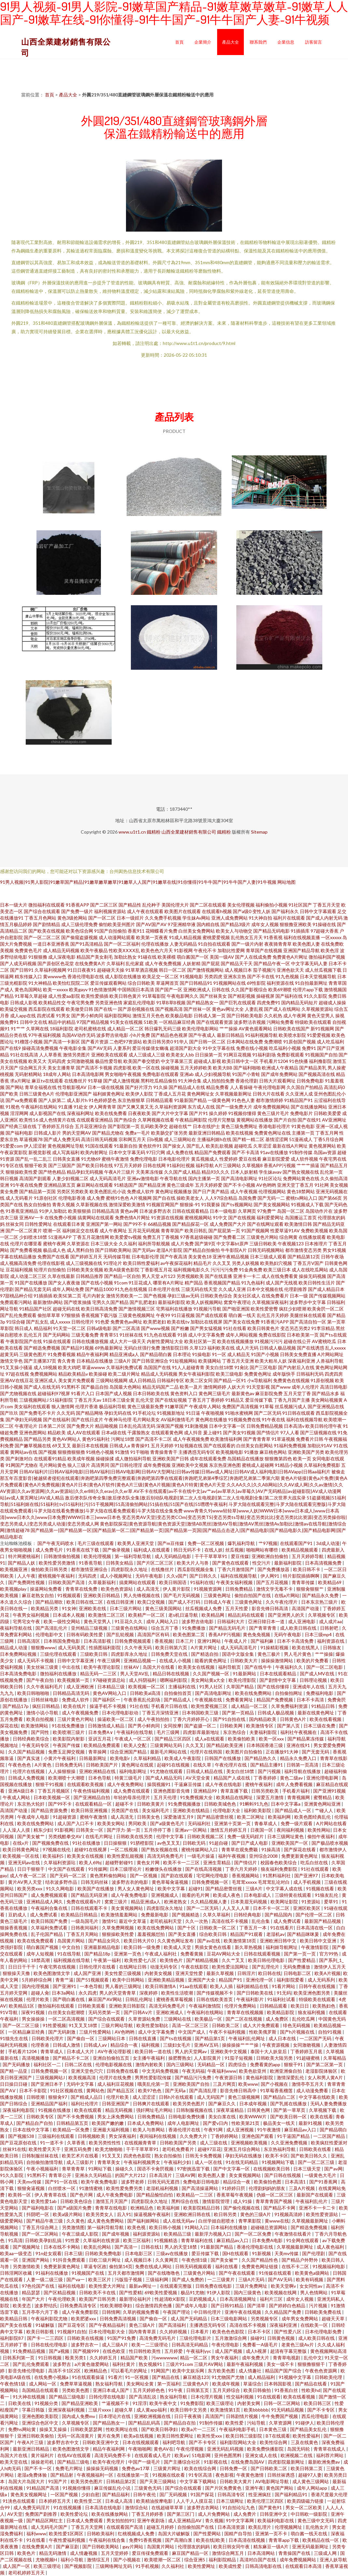 Image resolution: width=348 pixels, height=2576 pixels. Describe the element at coordinates (24, 1862) in the screenshot. I see `亚洲无码av在线` at that location.